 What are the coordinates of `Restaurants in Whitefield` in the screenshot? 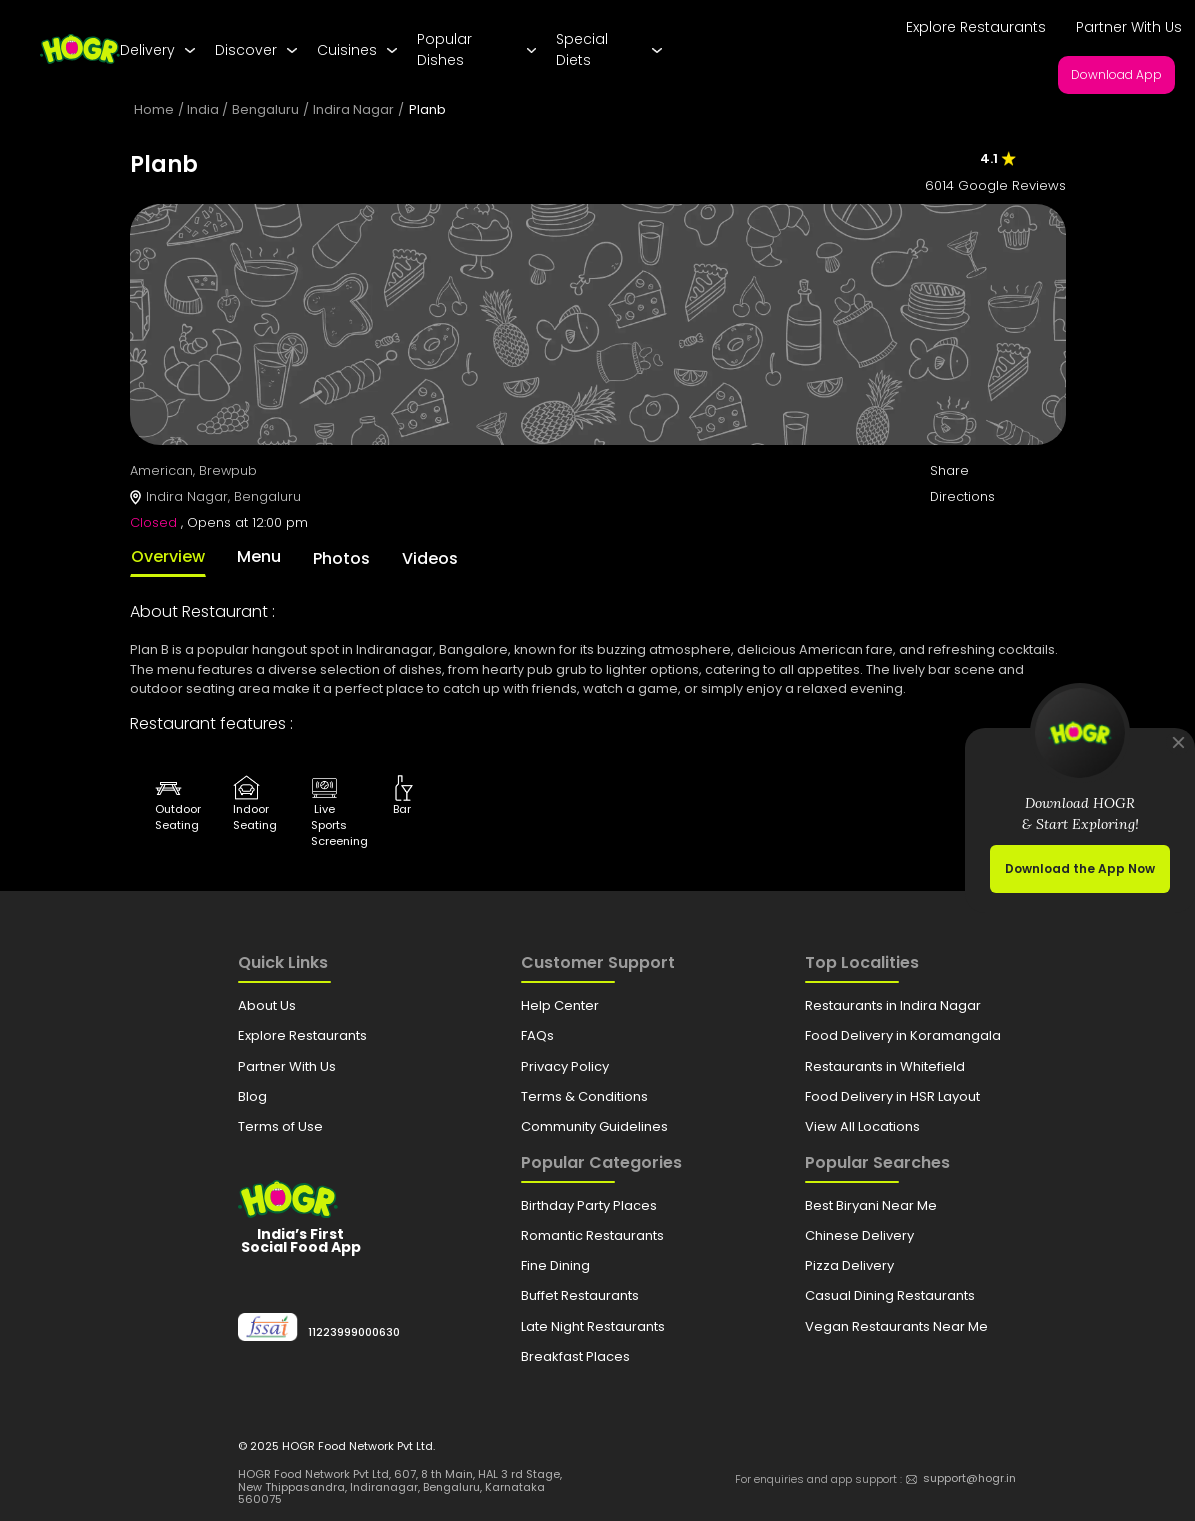 It's located at (885, 1066).